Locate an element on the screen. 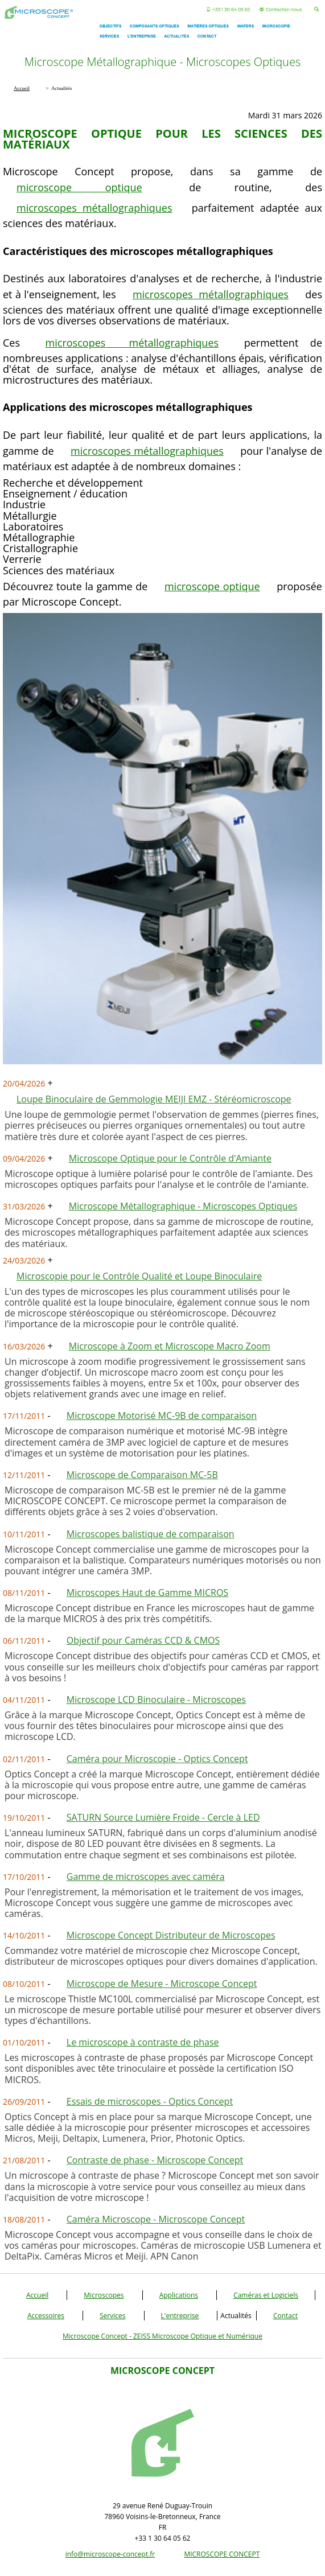  Microscope de Mesure - Microscope Concept is located at coordinates (162, 1983).